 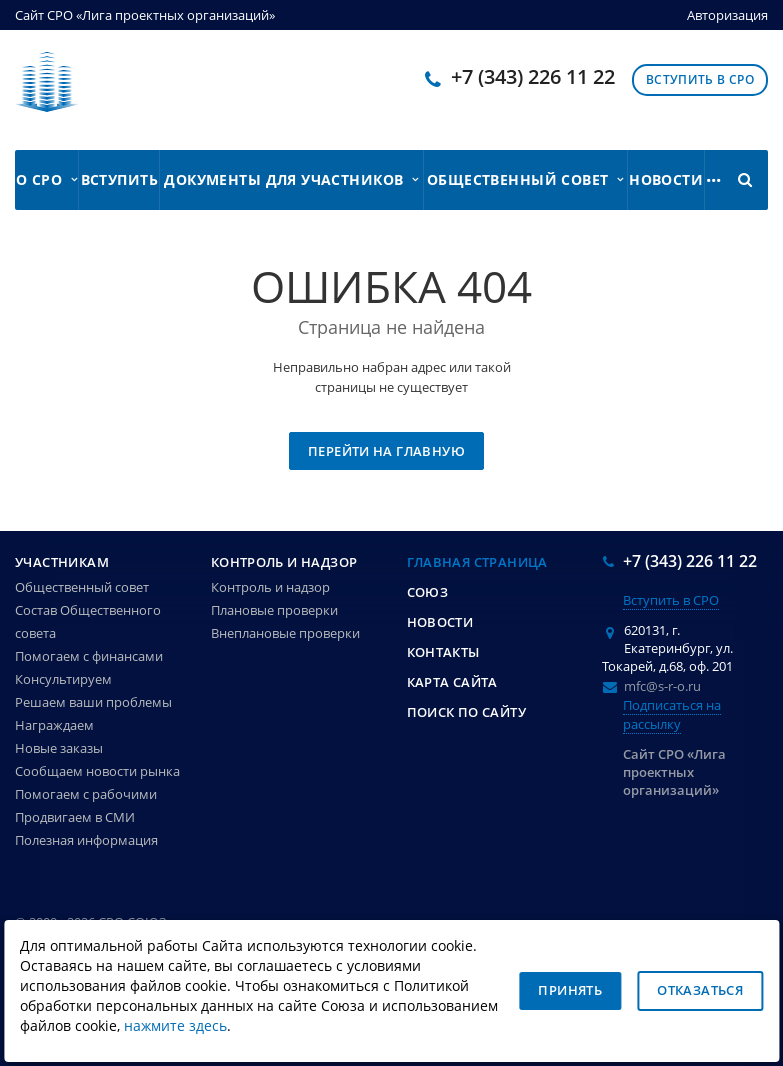 What do you see at coordinates (285, 633) in the screenshot?
I see `Внеплановые проверки` at bounding box center [285, 633].